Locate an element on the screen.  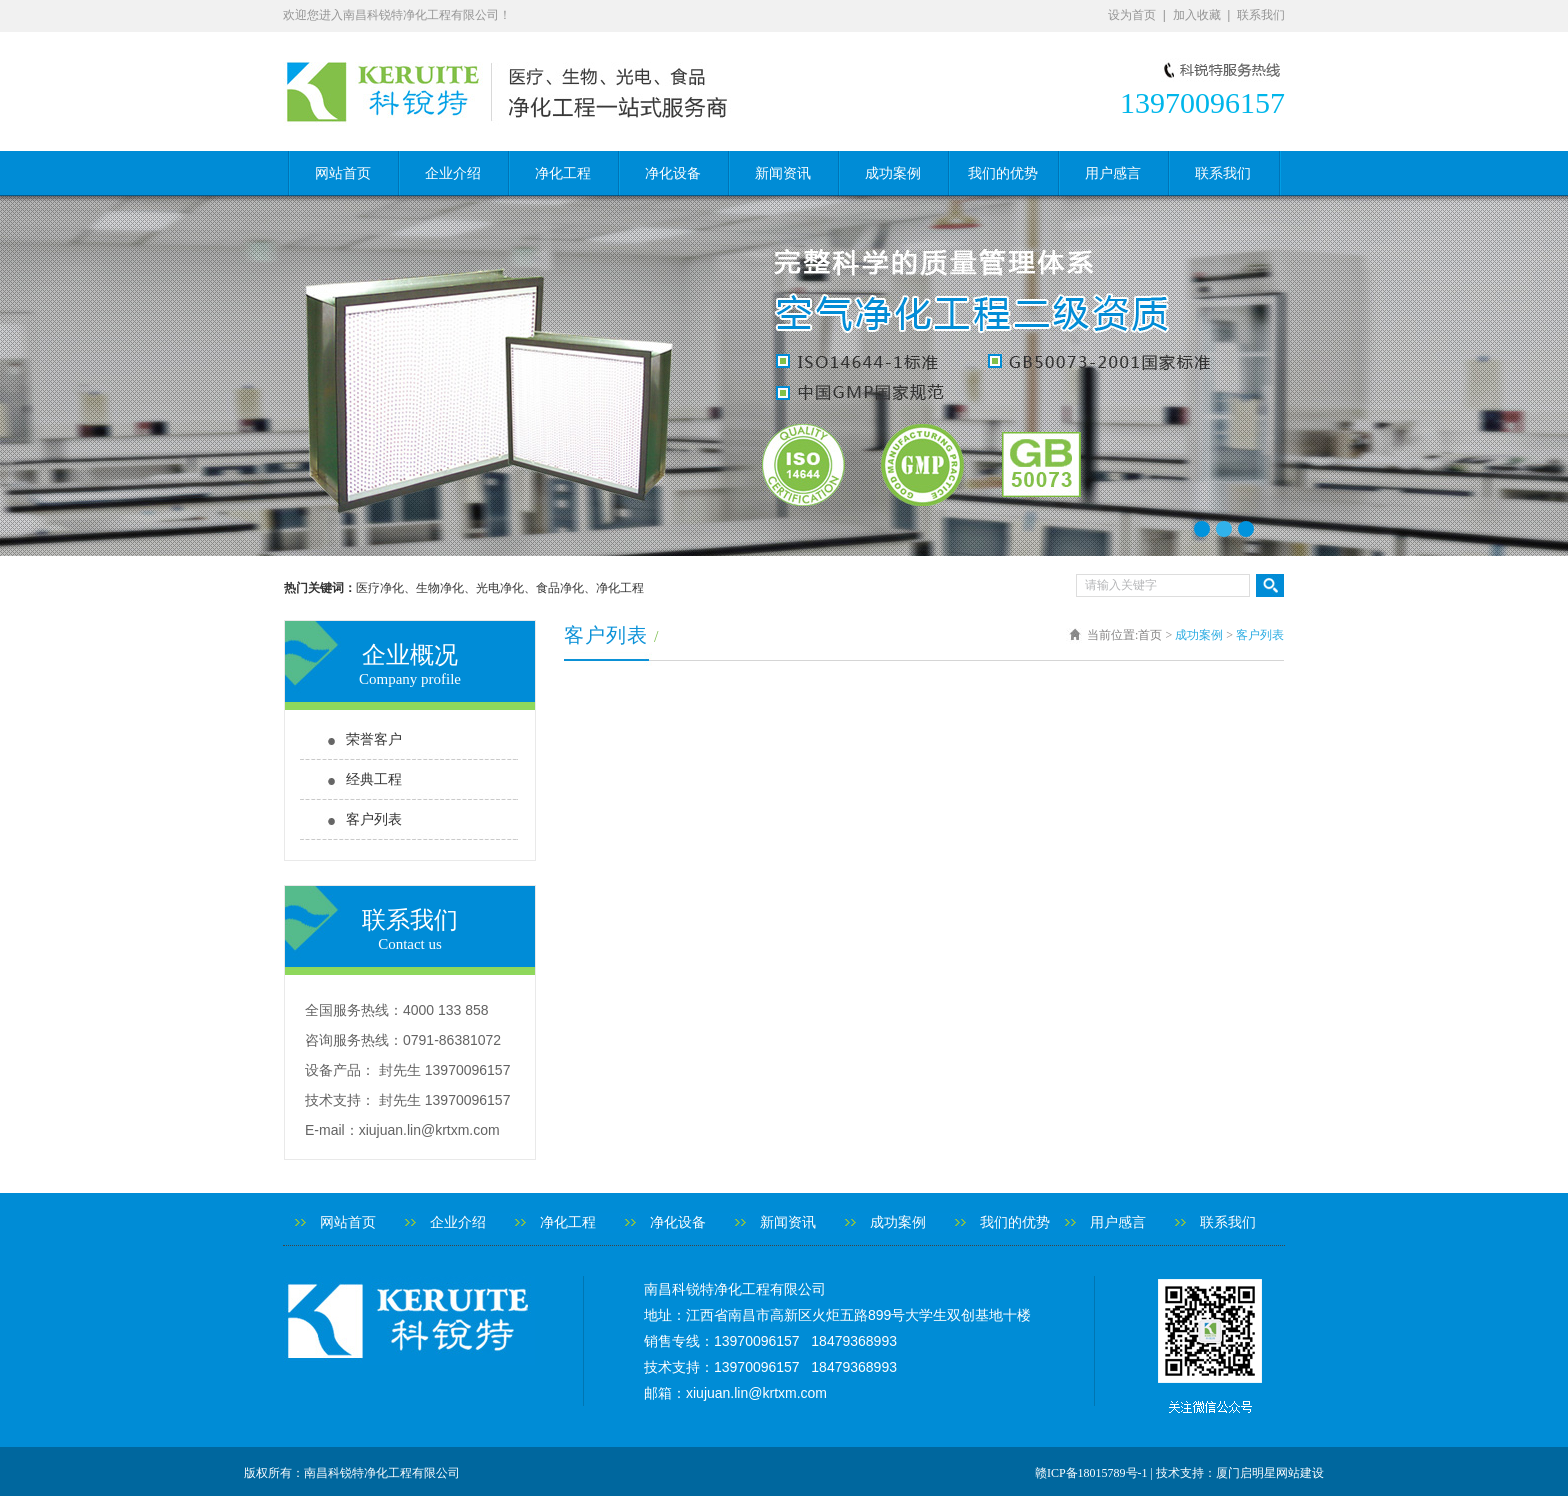
净化工程 is located at coordinates (563, 173).